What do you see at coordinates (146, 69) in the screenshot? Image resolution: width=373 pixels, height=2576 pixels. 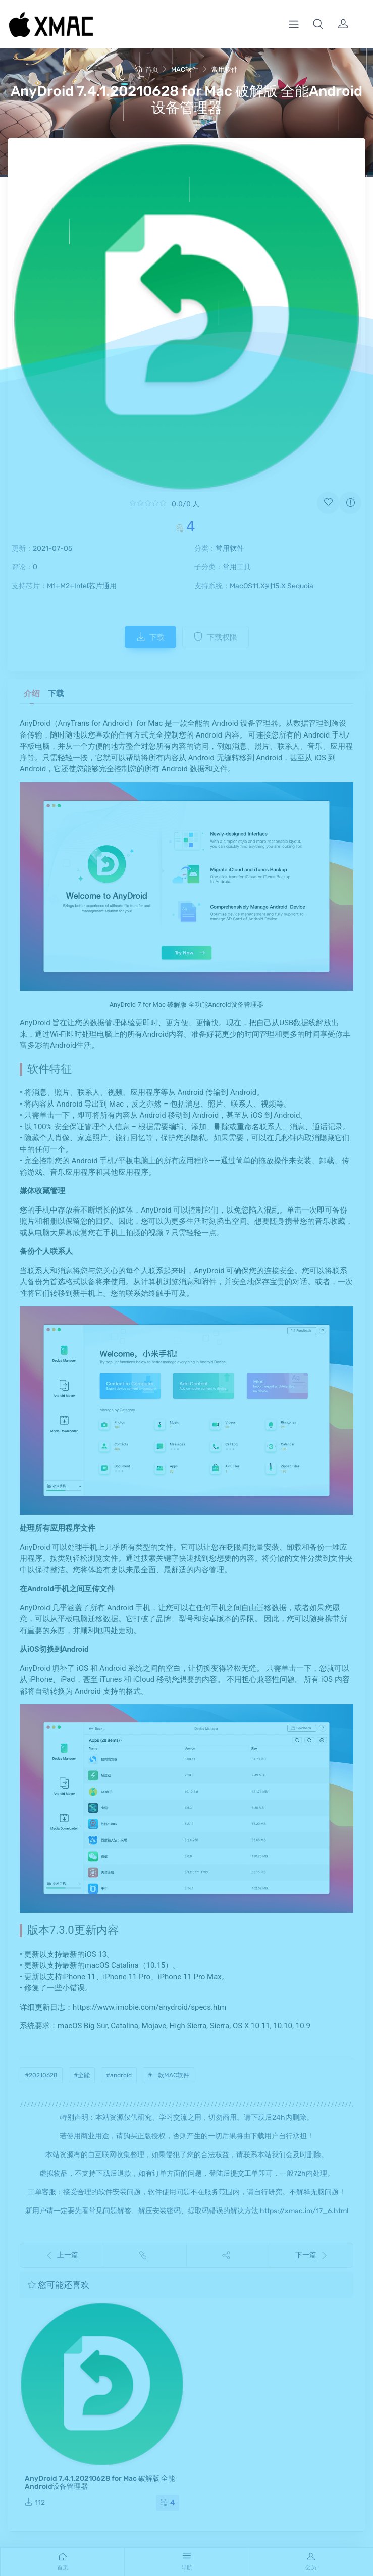 I see `首页` at bounding box center [146, 69].